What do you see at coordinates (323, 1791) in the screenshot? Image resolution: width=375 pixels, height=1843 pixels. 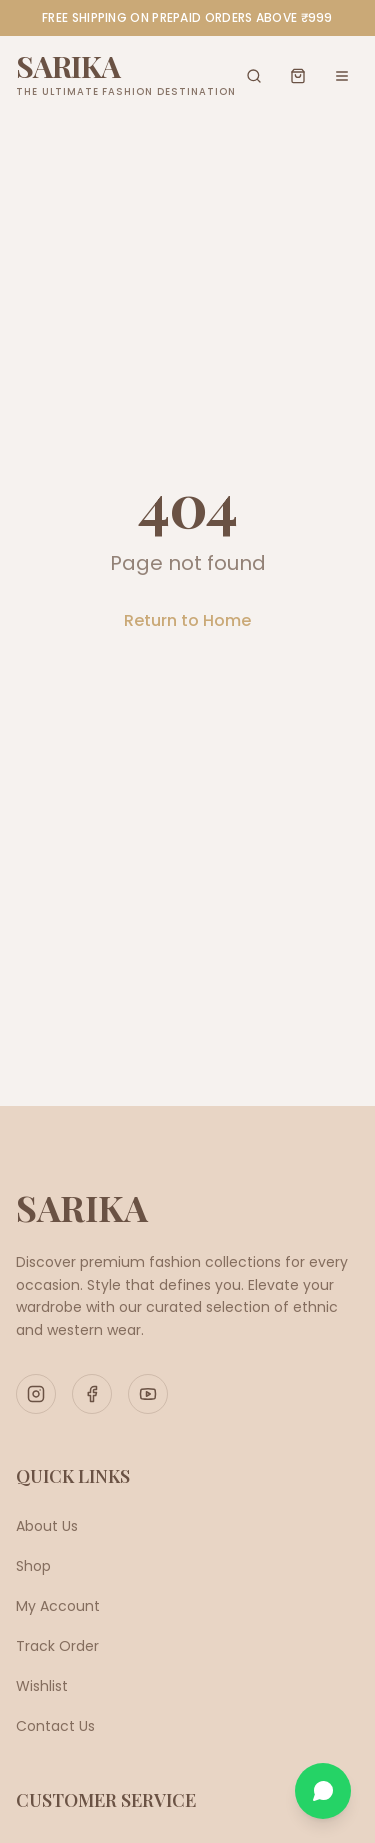 I see `[Chat on WhatsApp]` at bounding box center [323, 1791].